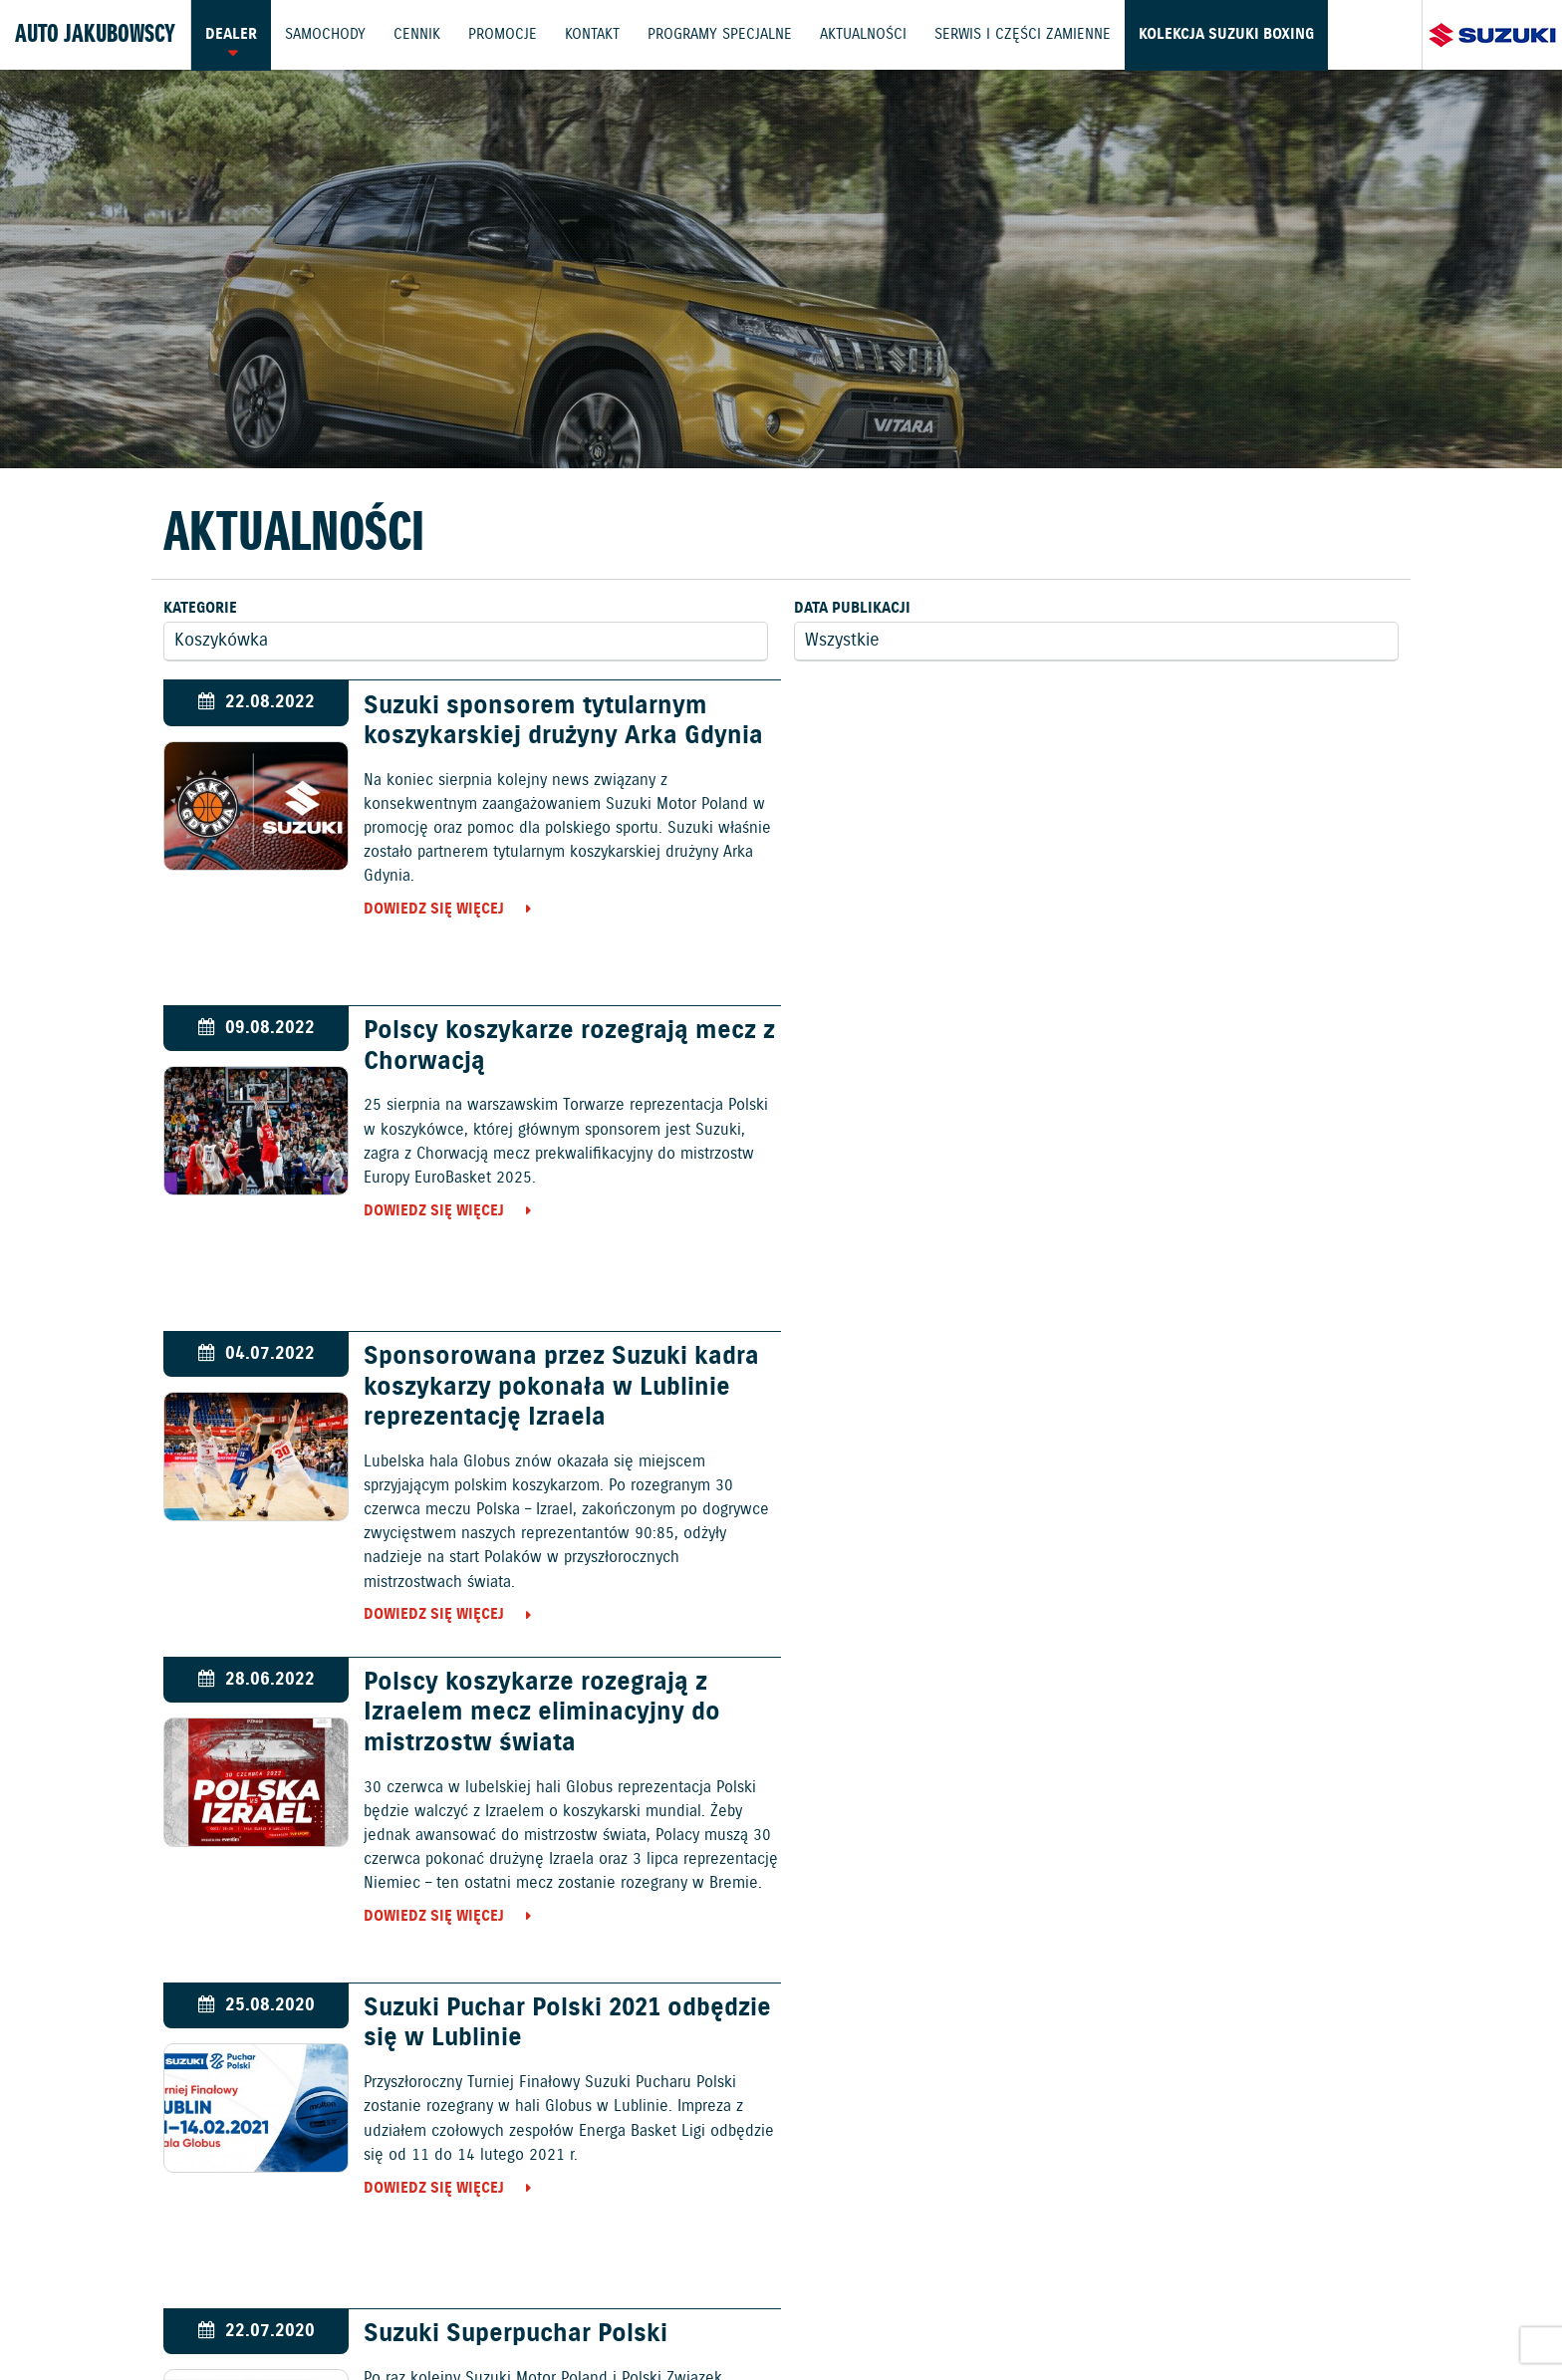 The image size is (1562, 2380). Describe the element at coordinates (876, 2262) in the screenshot. I see `Jazdy testowe` at that location.